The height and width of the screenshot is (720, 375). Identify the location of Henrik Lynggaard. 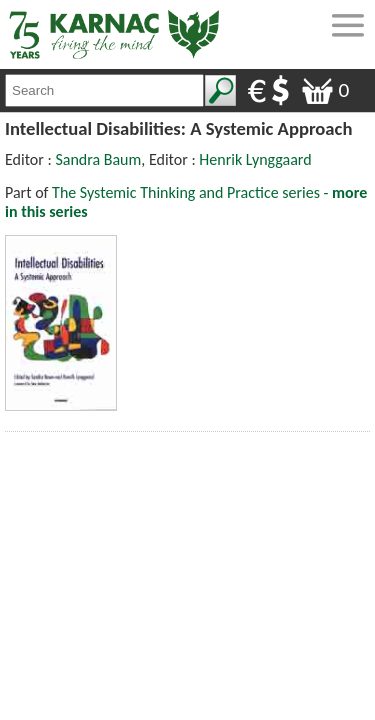
(255, 159).